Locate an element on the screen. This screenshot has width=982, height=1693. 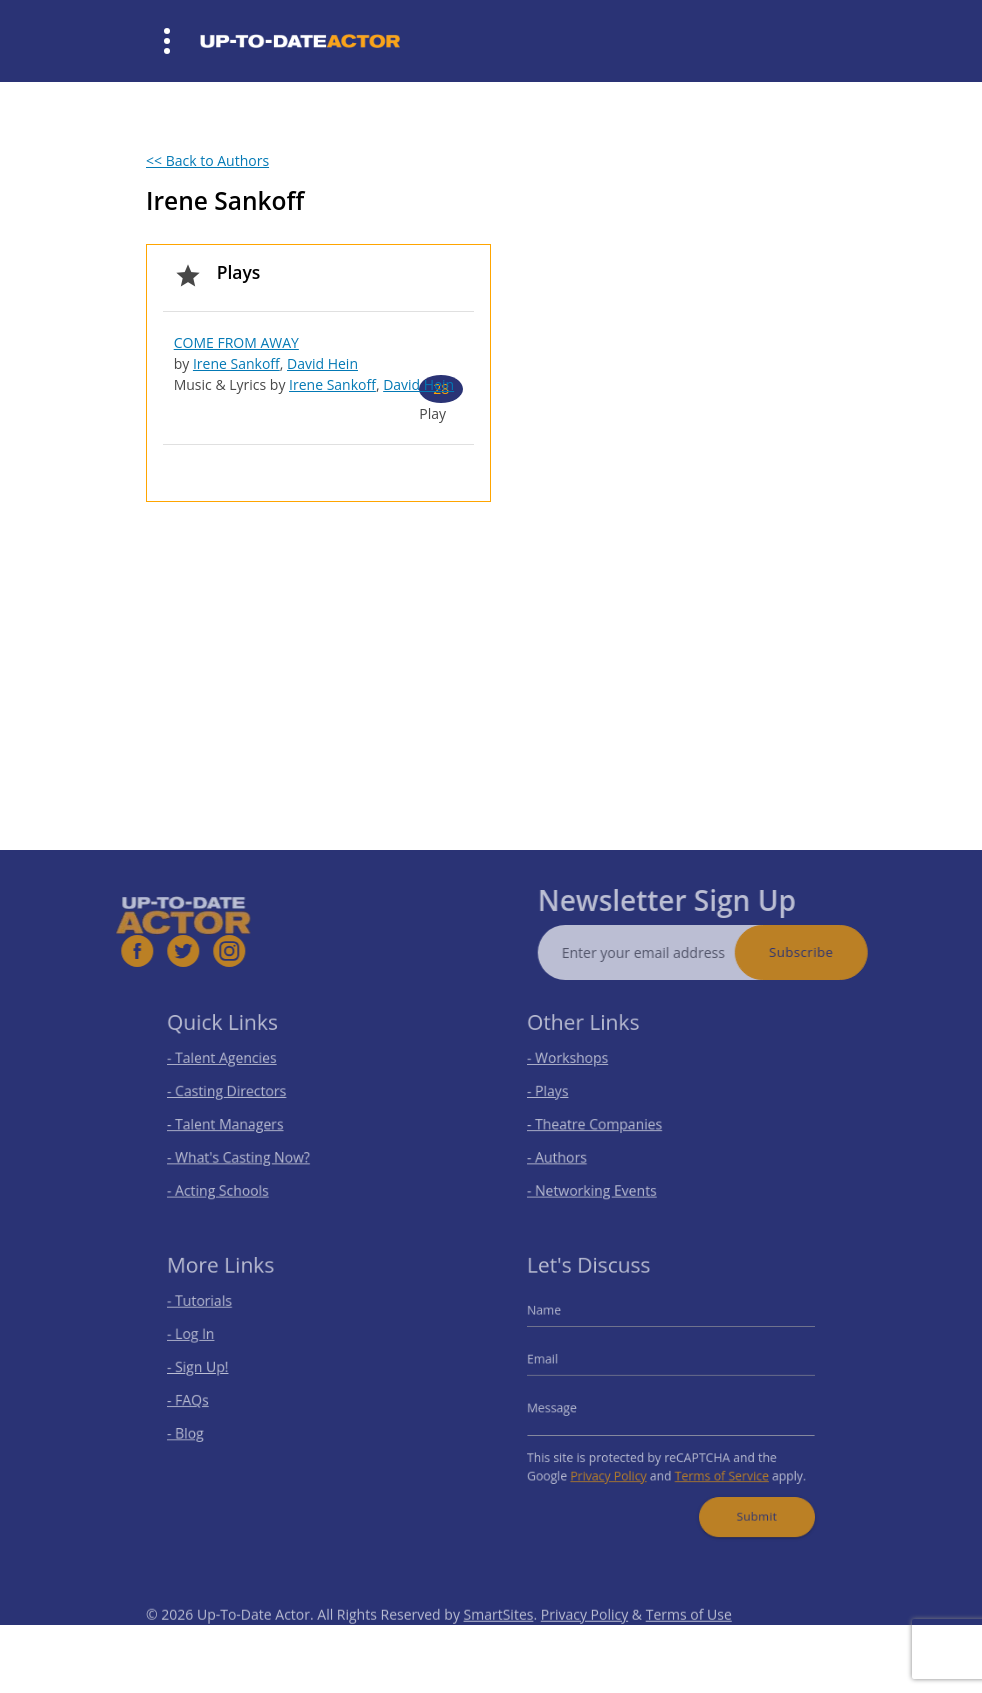
Subscribe is located at coordinates (825, 952).